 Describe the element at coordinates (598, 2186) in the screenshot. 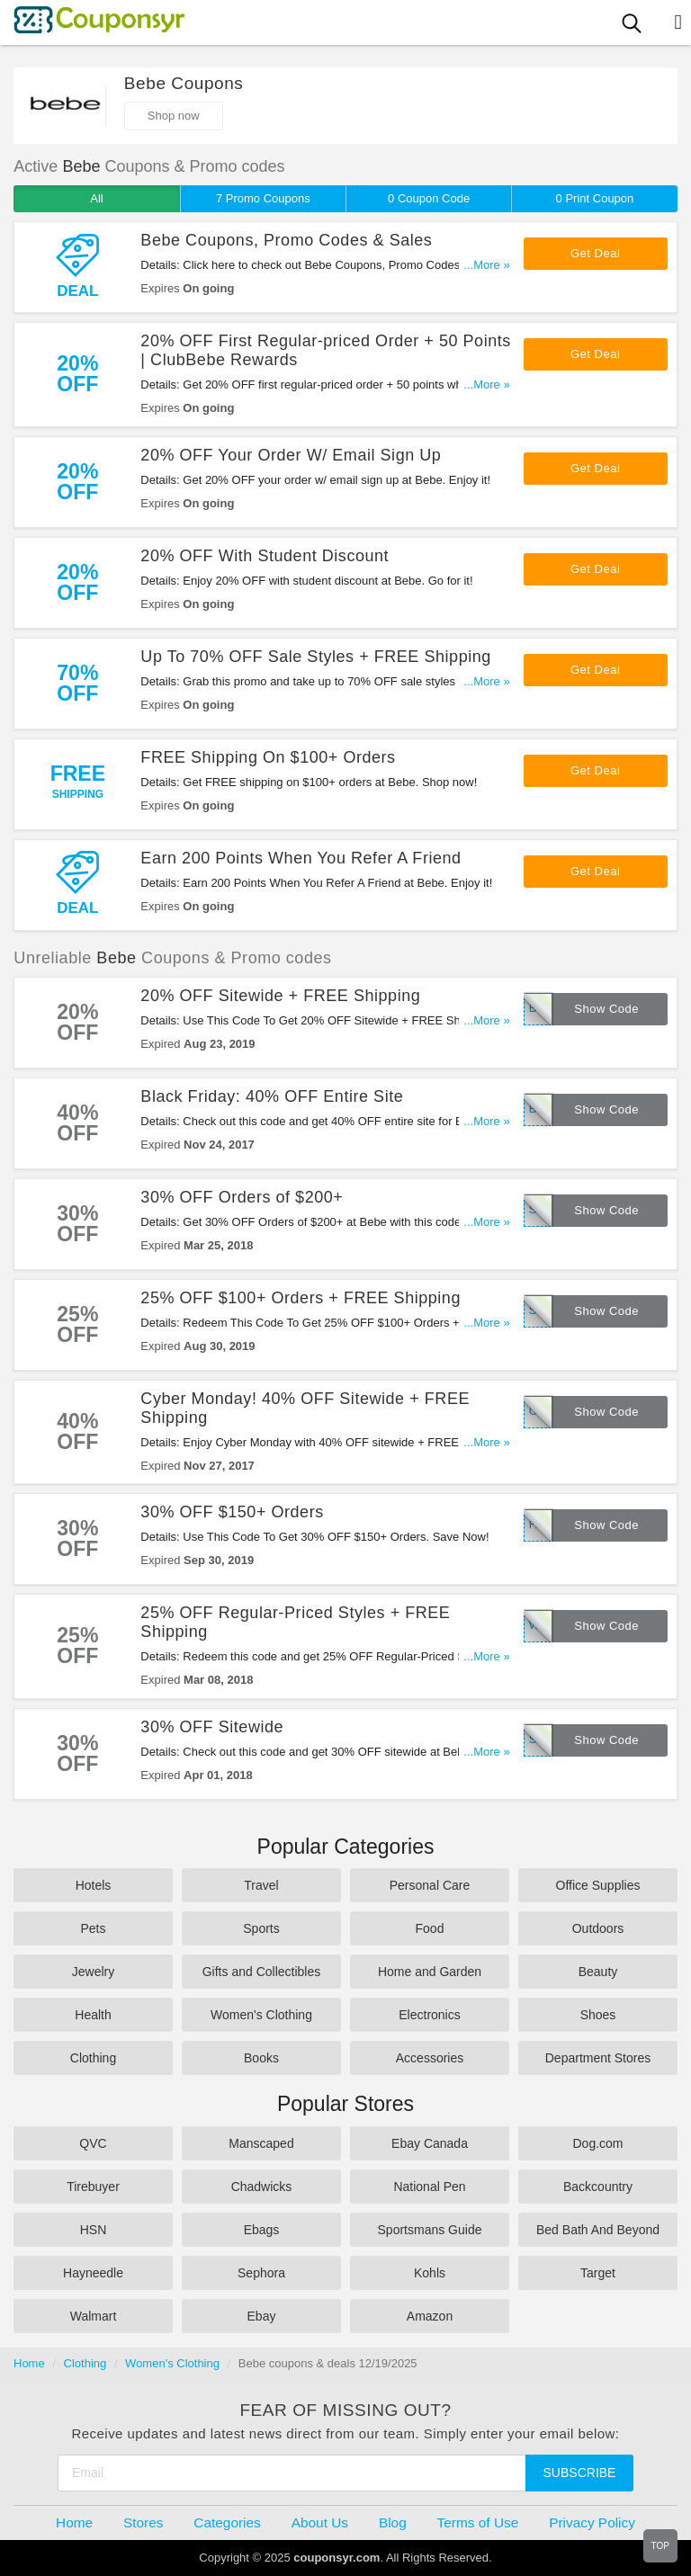

I see `Backcountry` at that location.